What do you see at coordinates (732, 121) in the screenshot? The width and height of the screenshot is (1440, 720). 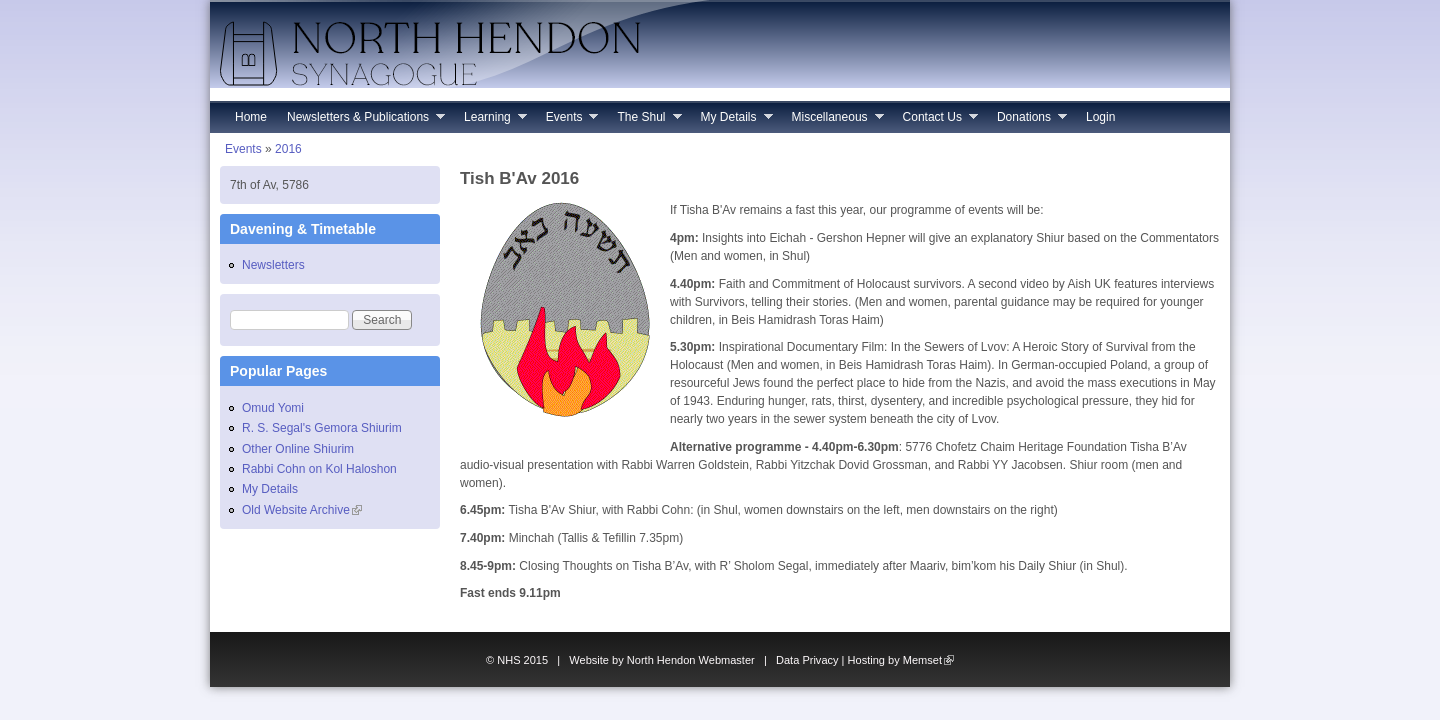 I see `My Details` at bounding box center [732, 121].